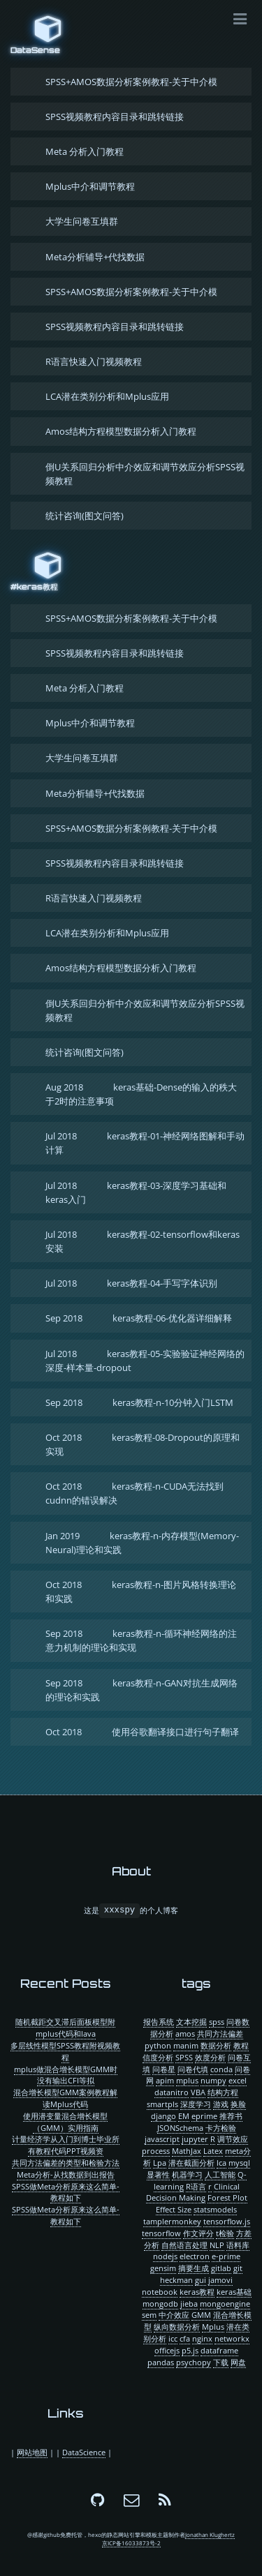 The width and height of the screenshot is (262, 2576). What do you see at coordinates (238, 2362) in the screenshot?
I see `网盘` at bounding box center [238, 2362].